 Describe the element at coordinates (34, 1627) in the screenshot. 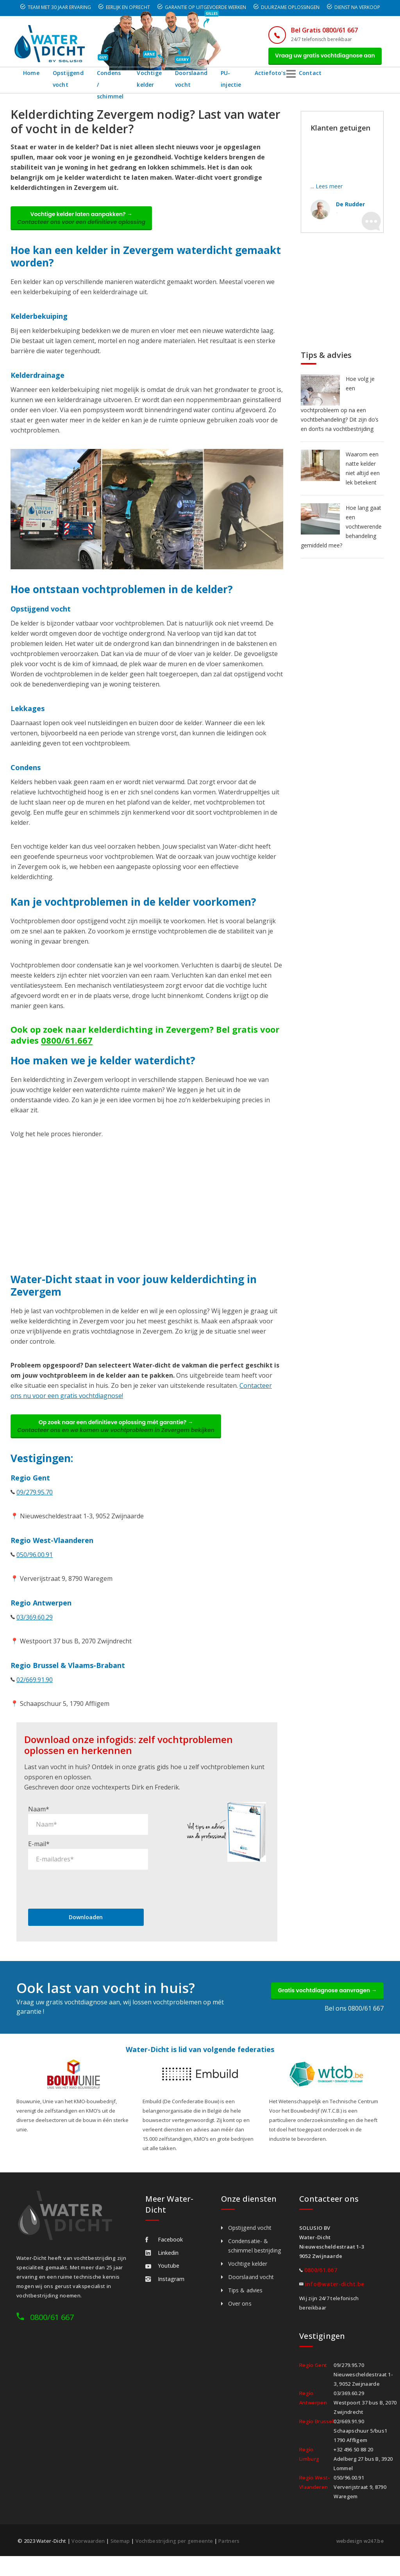

I see `03/369.60.29` at that location.